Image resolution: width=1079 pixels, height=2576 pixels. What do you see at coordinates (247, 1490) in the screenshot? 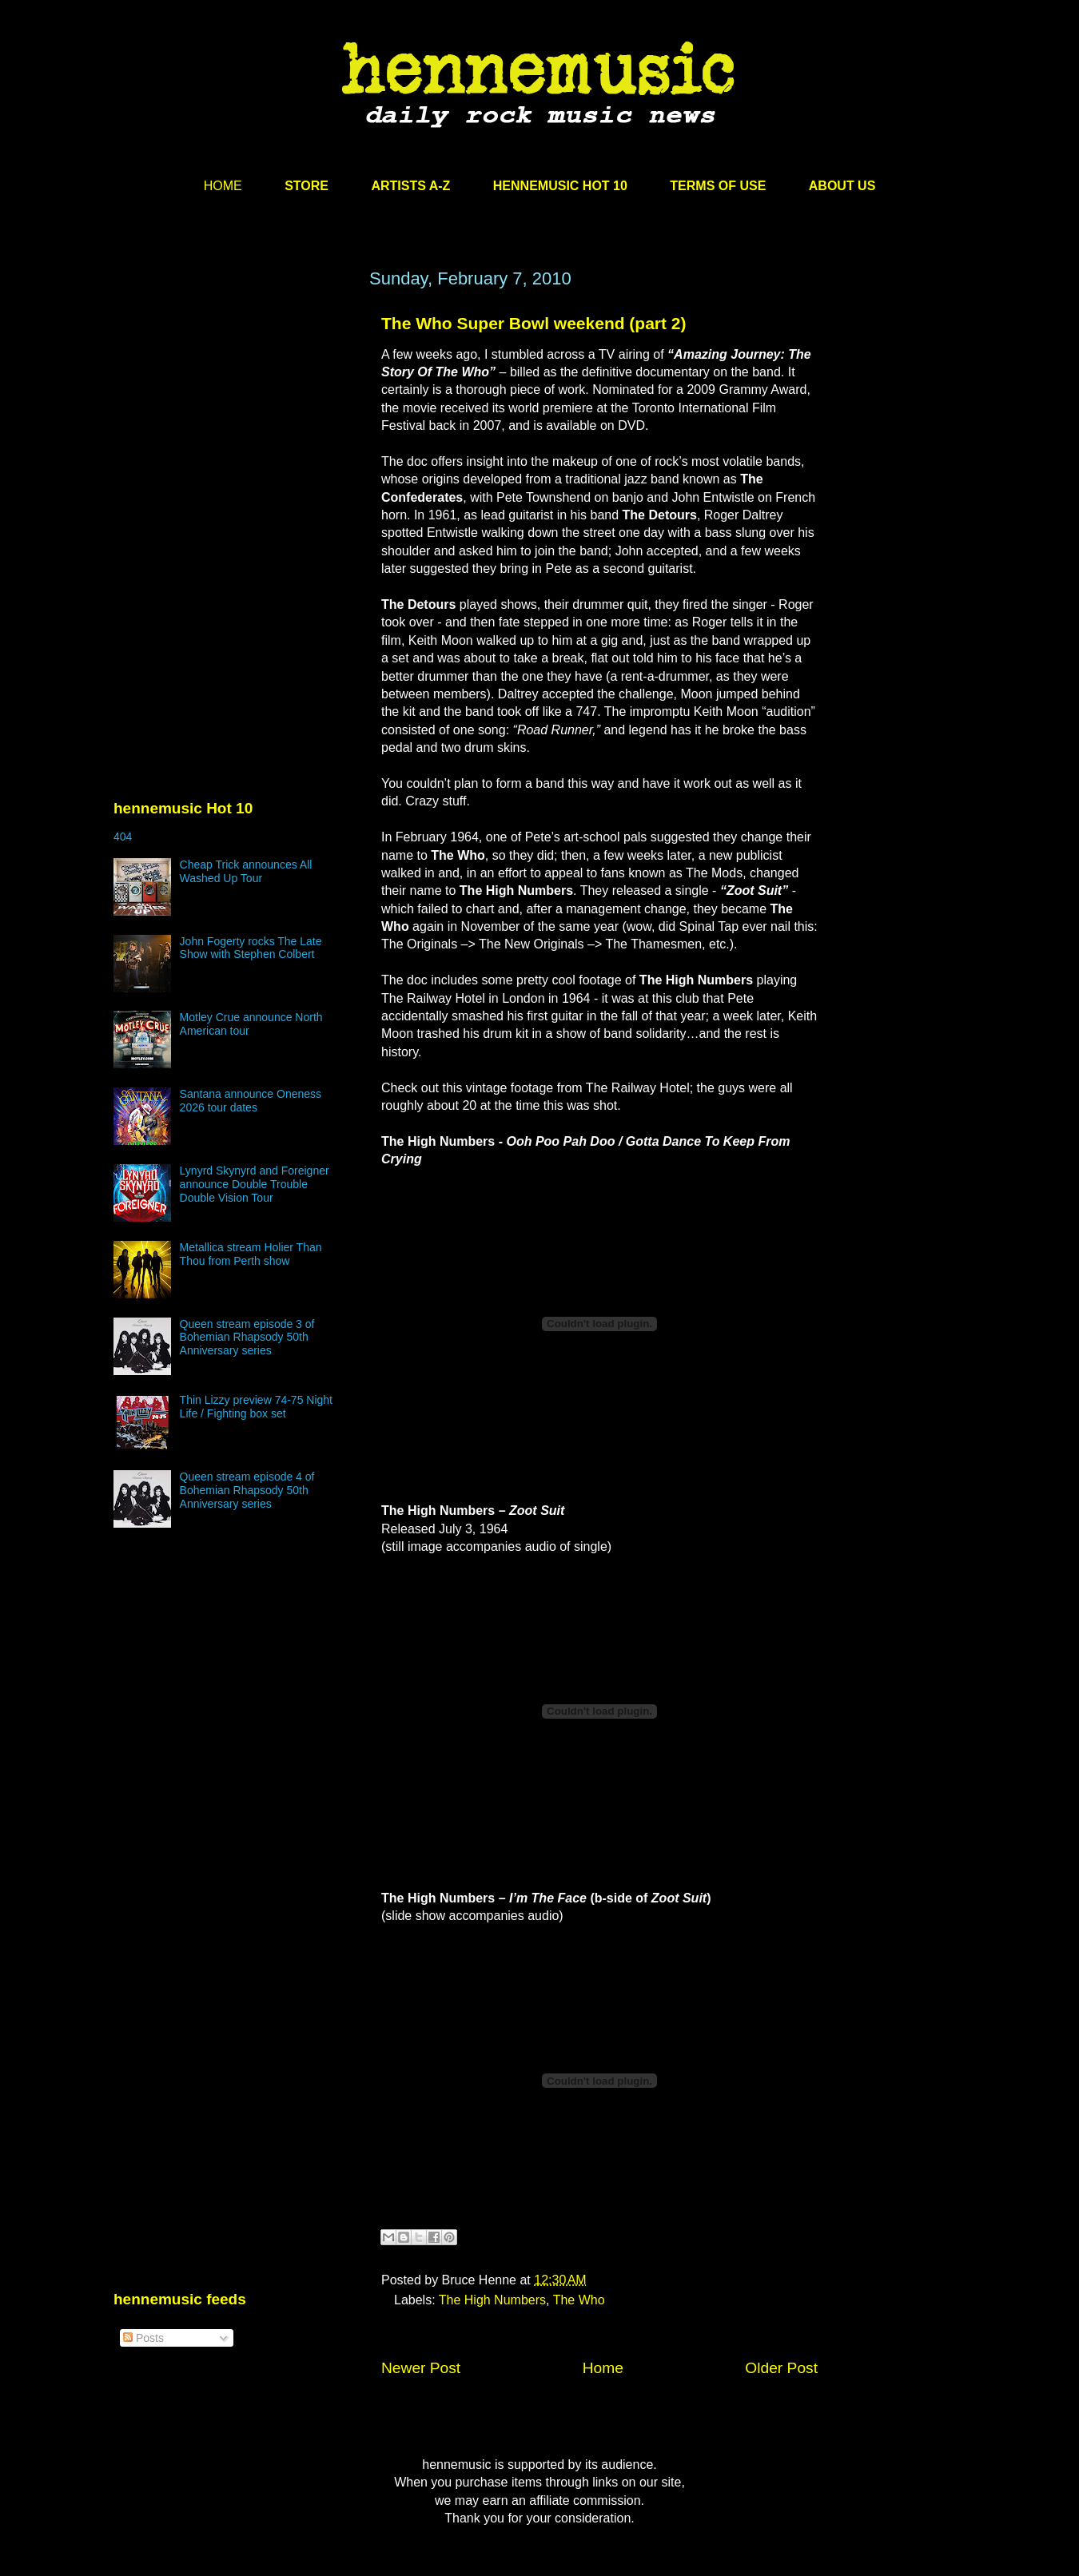
I see `Queen stream episode 4 of Bohemian Rhapsody 50th Anniversary series` at bounding box center [247, 1490].